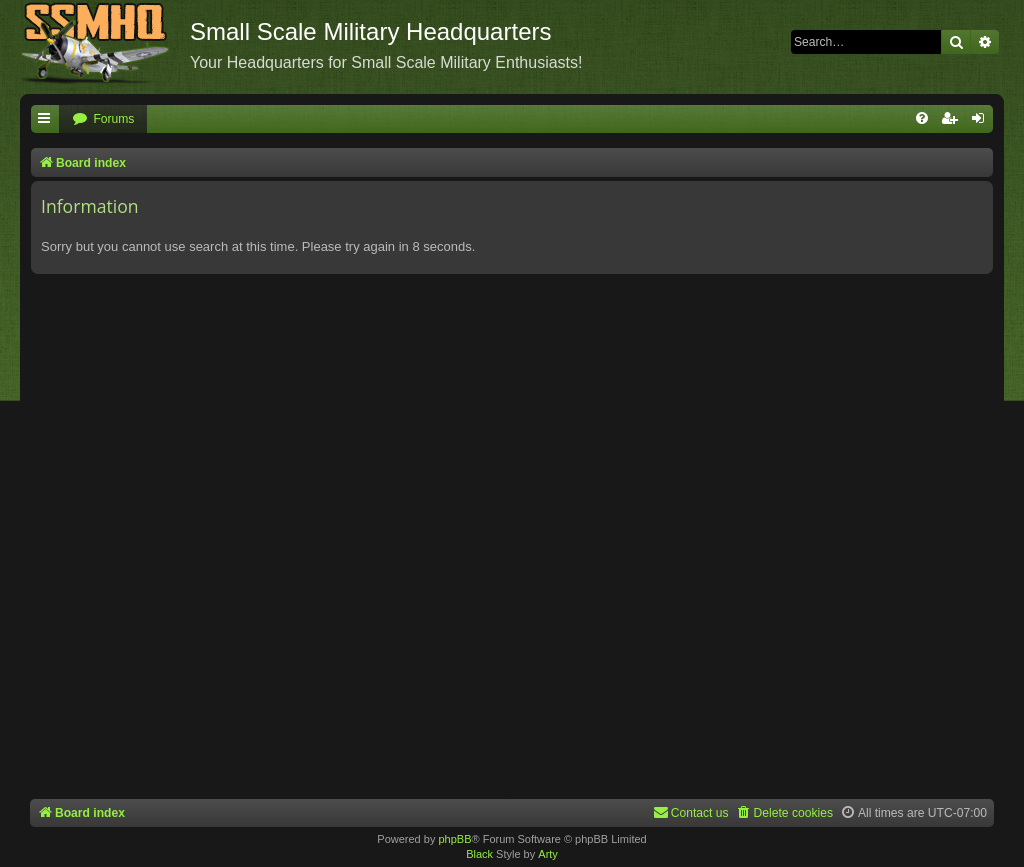 The height and width of the screenshot is (867, 1024). I want to click on phpBB, so click(454, 839).